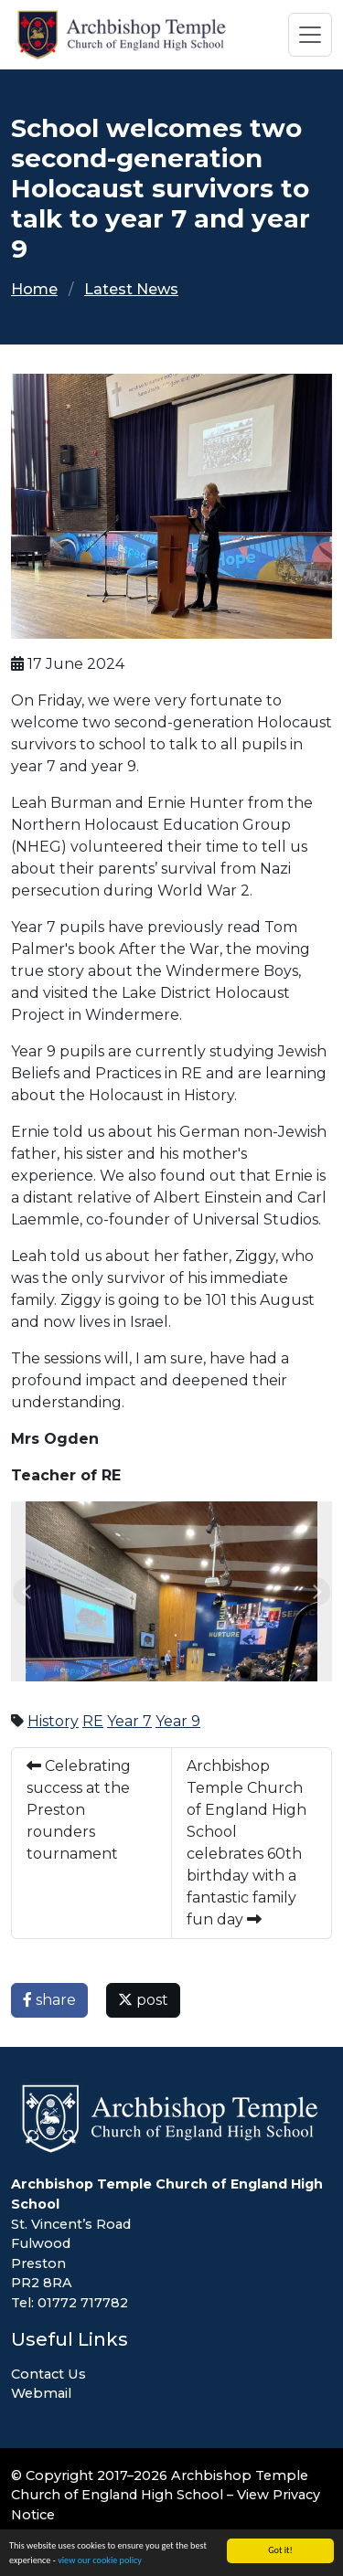 The image size is (343, 2576). Describe the element at coordinates (177, 1721) in the screenshot. I see `Year 9` at that location.